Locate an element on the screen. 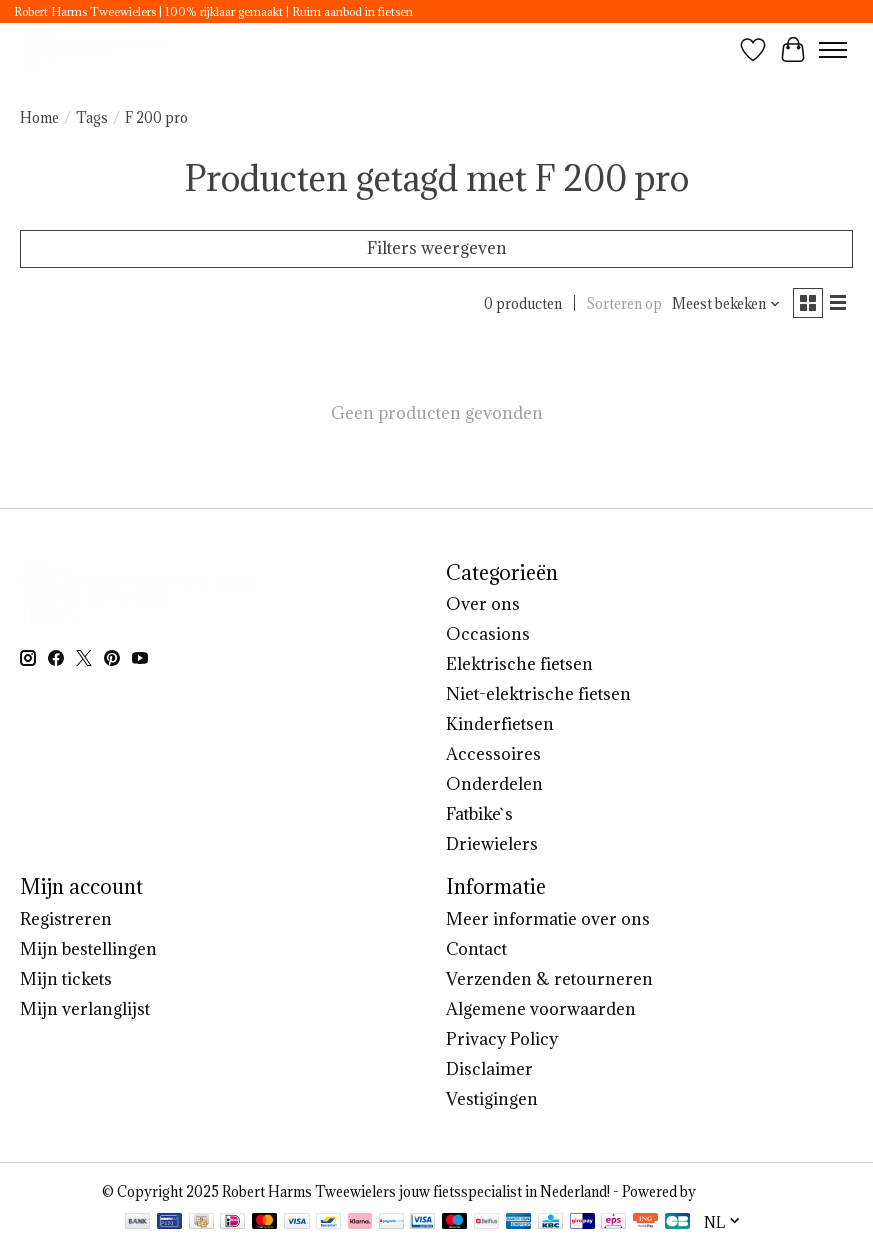  Lightspeed [Powered by Lightspeed] is located at coordinates (735, 1192).